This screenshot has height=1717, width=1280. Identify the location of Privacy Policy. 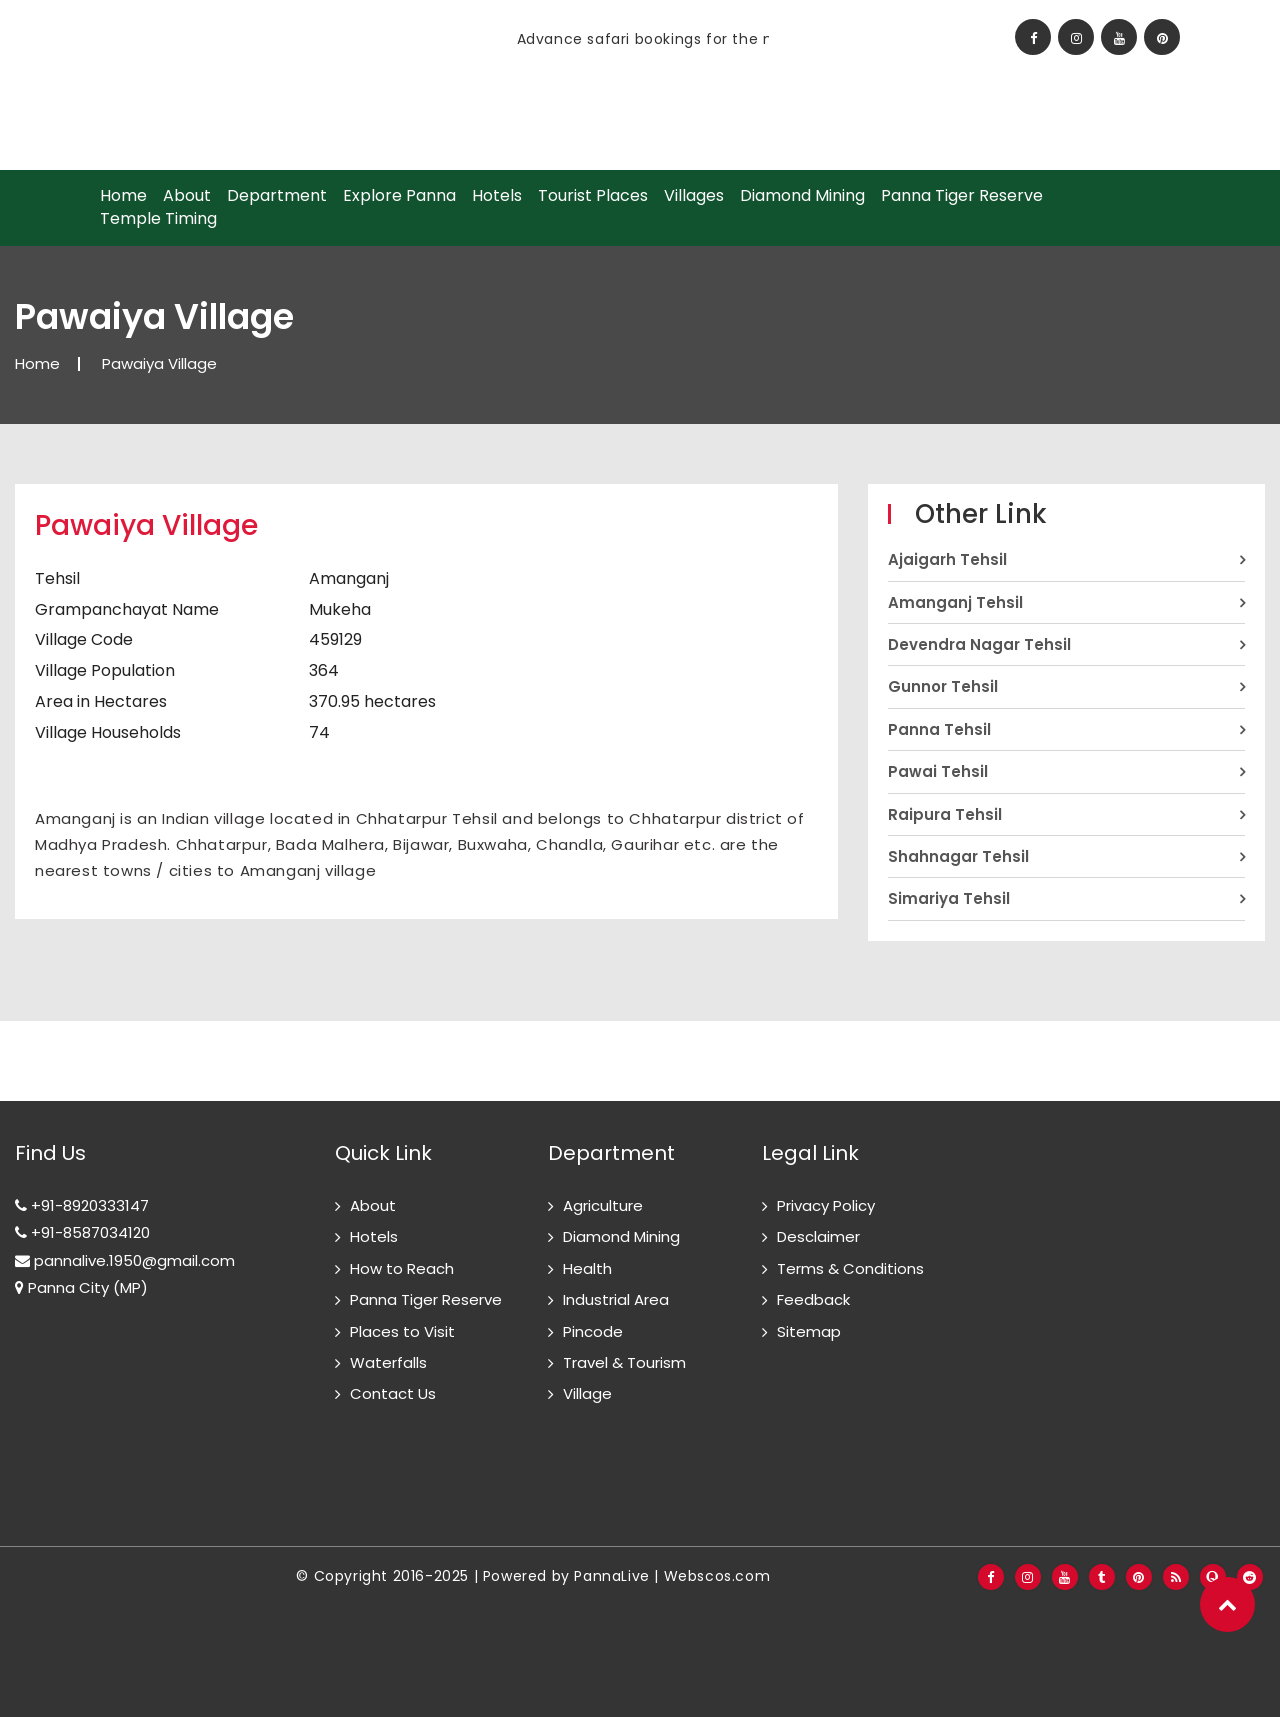
(826, 1205).